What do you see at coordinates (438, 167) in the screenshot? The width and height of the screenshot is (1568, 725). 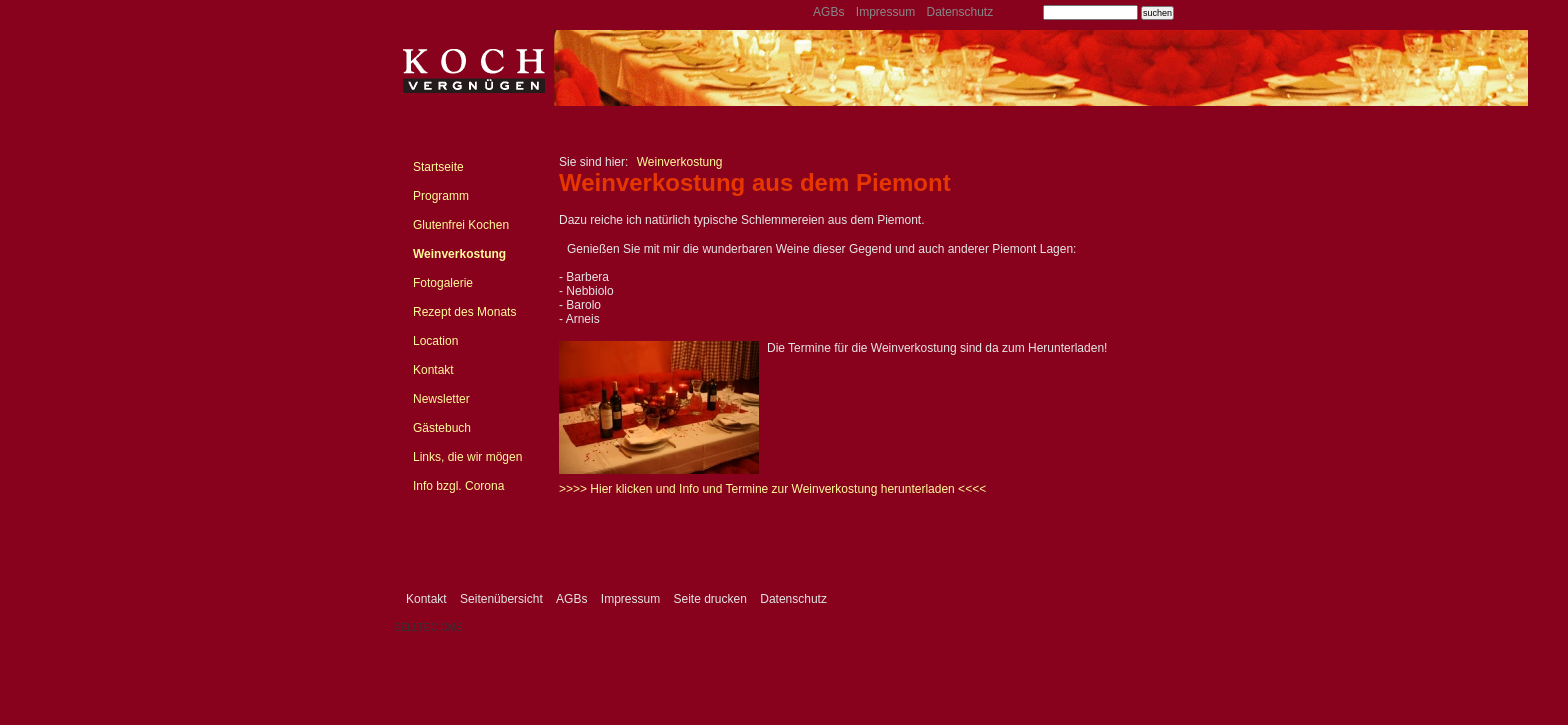 I see `Startseite` at bounding box center [438, 167].